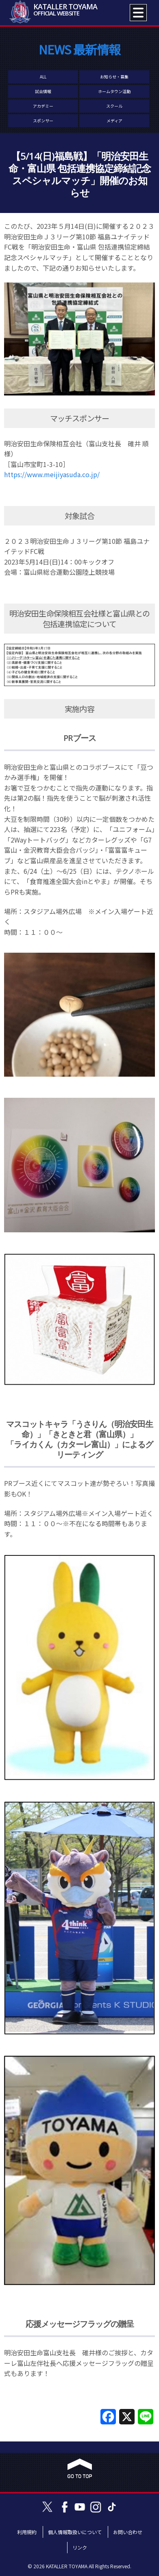 This screenshot has width=159, height=2576. I want to click on https://www.meijiyasuda.co.jp/, so click(52, 474).